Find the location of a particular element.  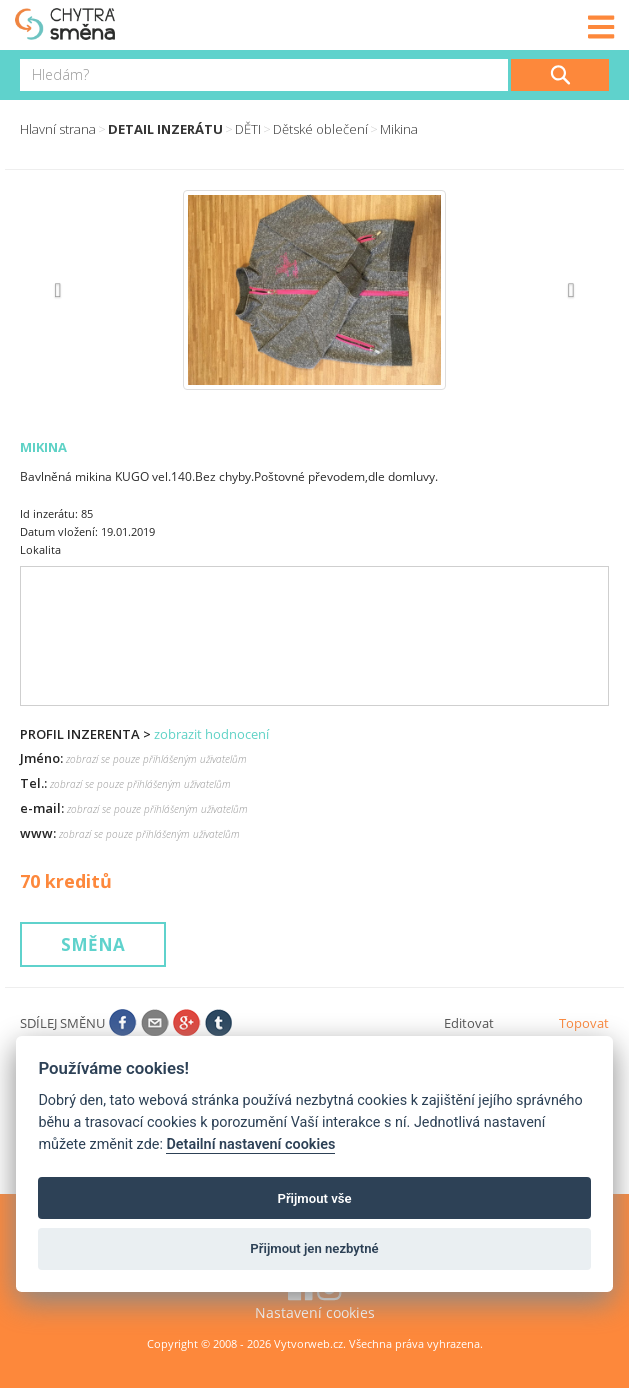

Hlavní strana is located at coordinates (58, 129).